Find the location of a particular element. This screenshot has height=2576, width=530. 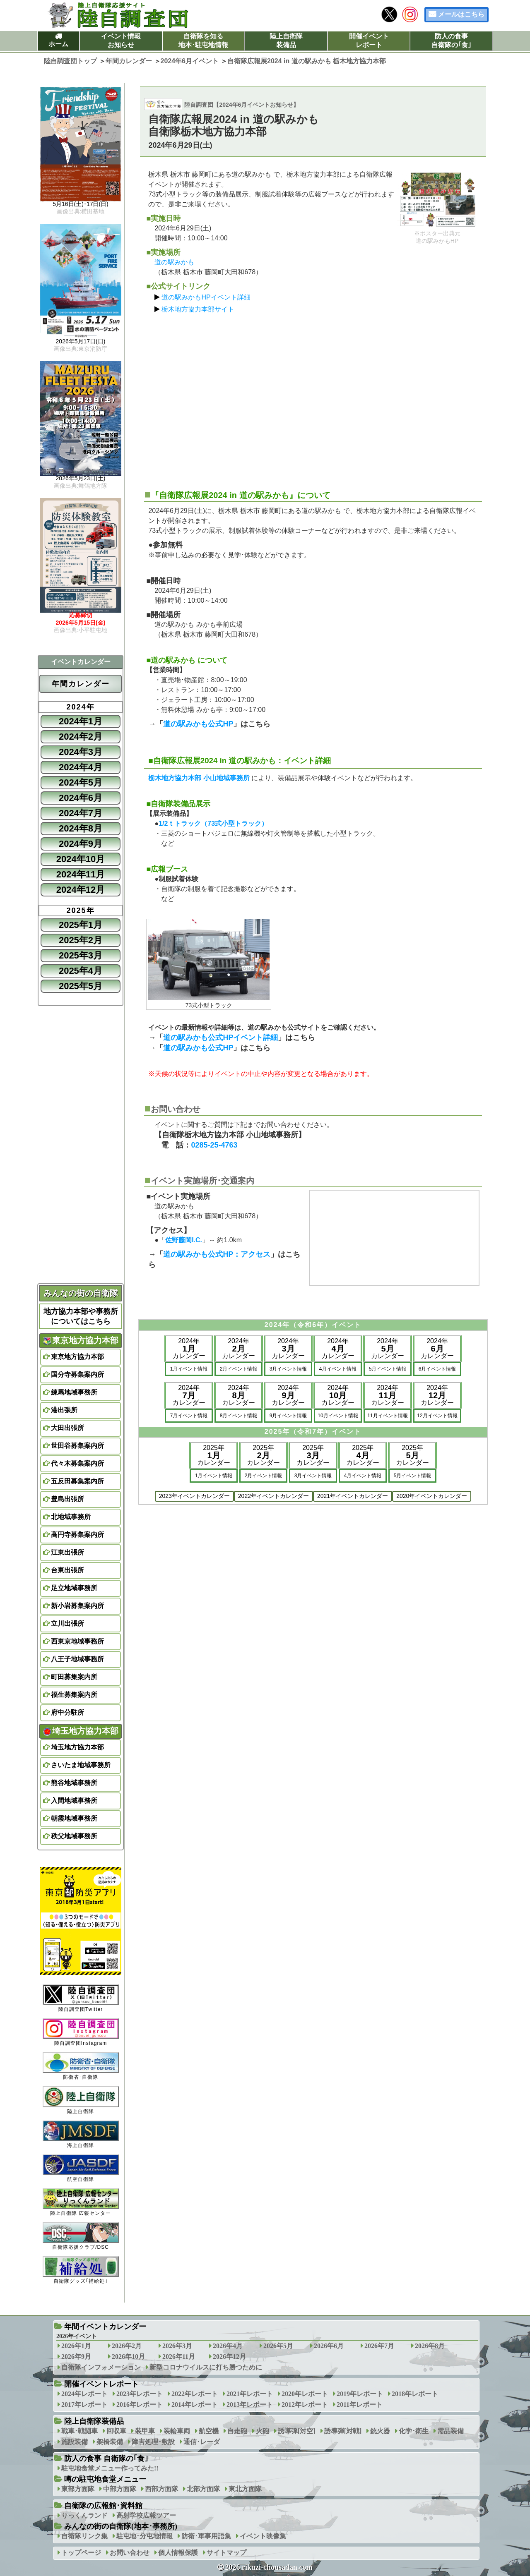

新小岩募集案内所 is located at coordinates (77, 1605).